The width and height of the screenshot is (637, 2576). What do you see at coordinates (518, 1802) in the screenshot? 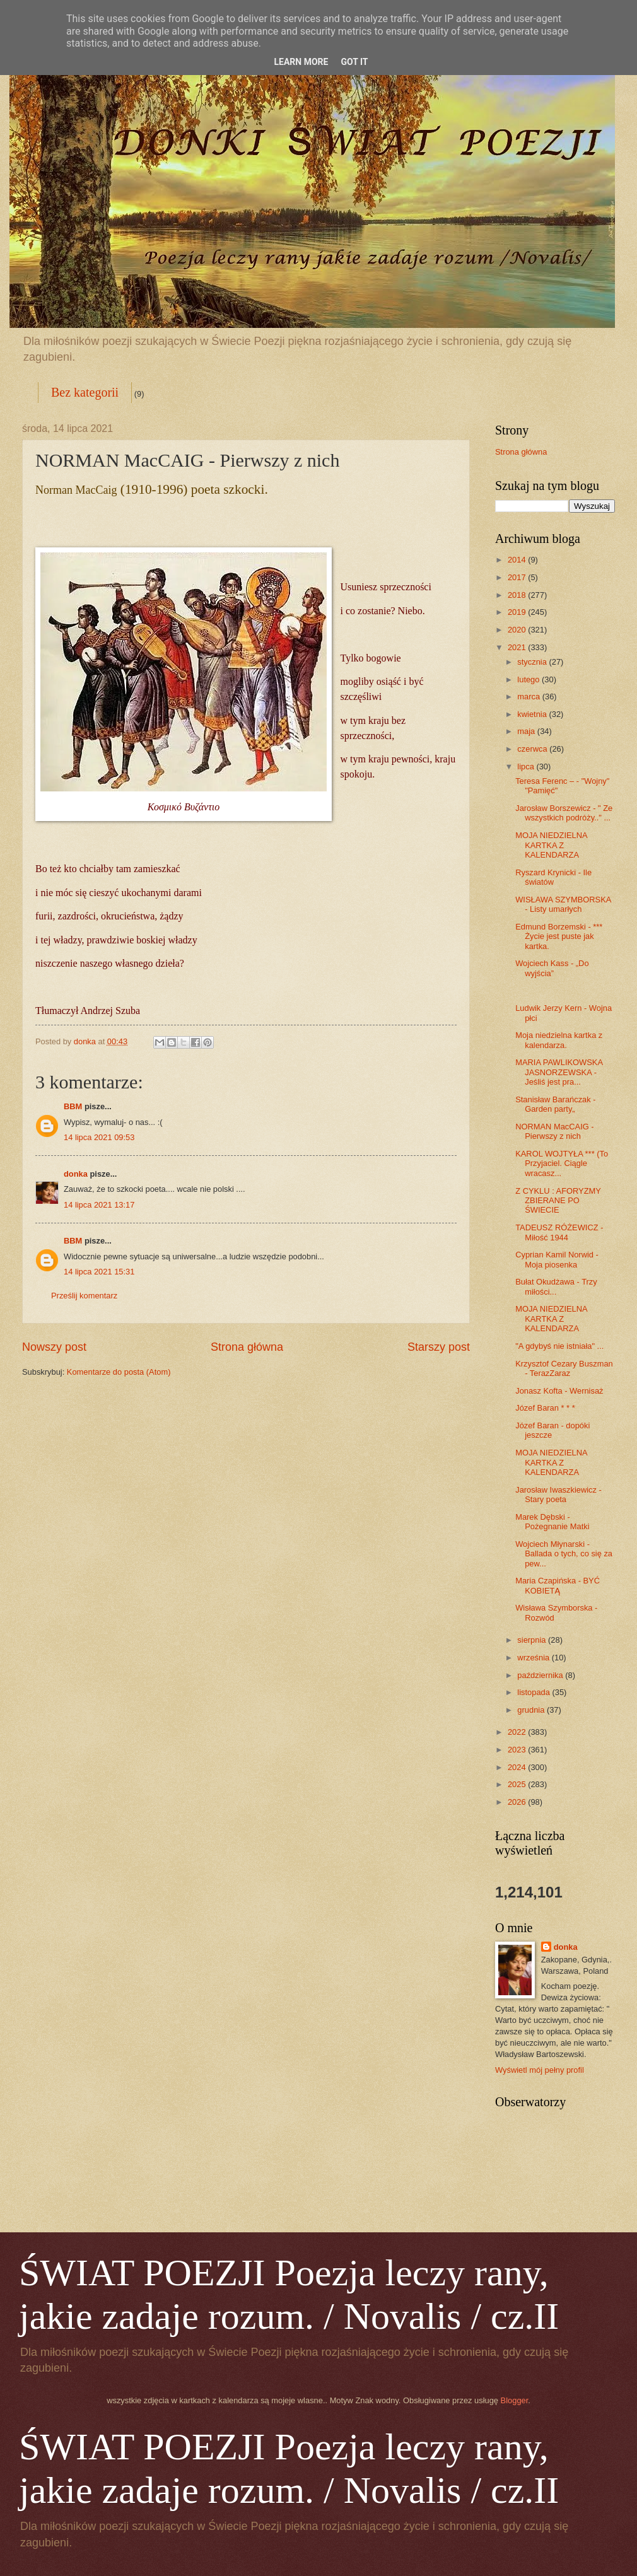
I see `2026` at bounding box center [518, 1802].